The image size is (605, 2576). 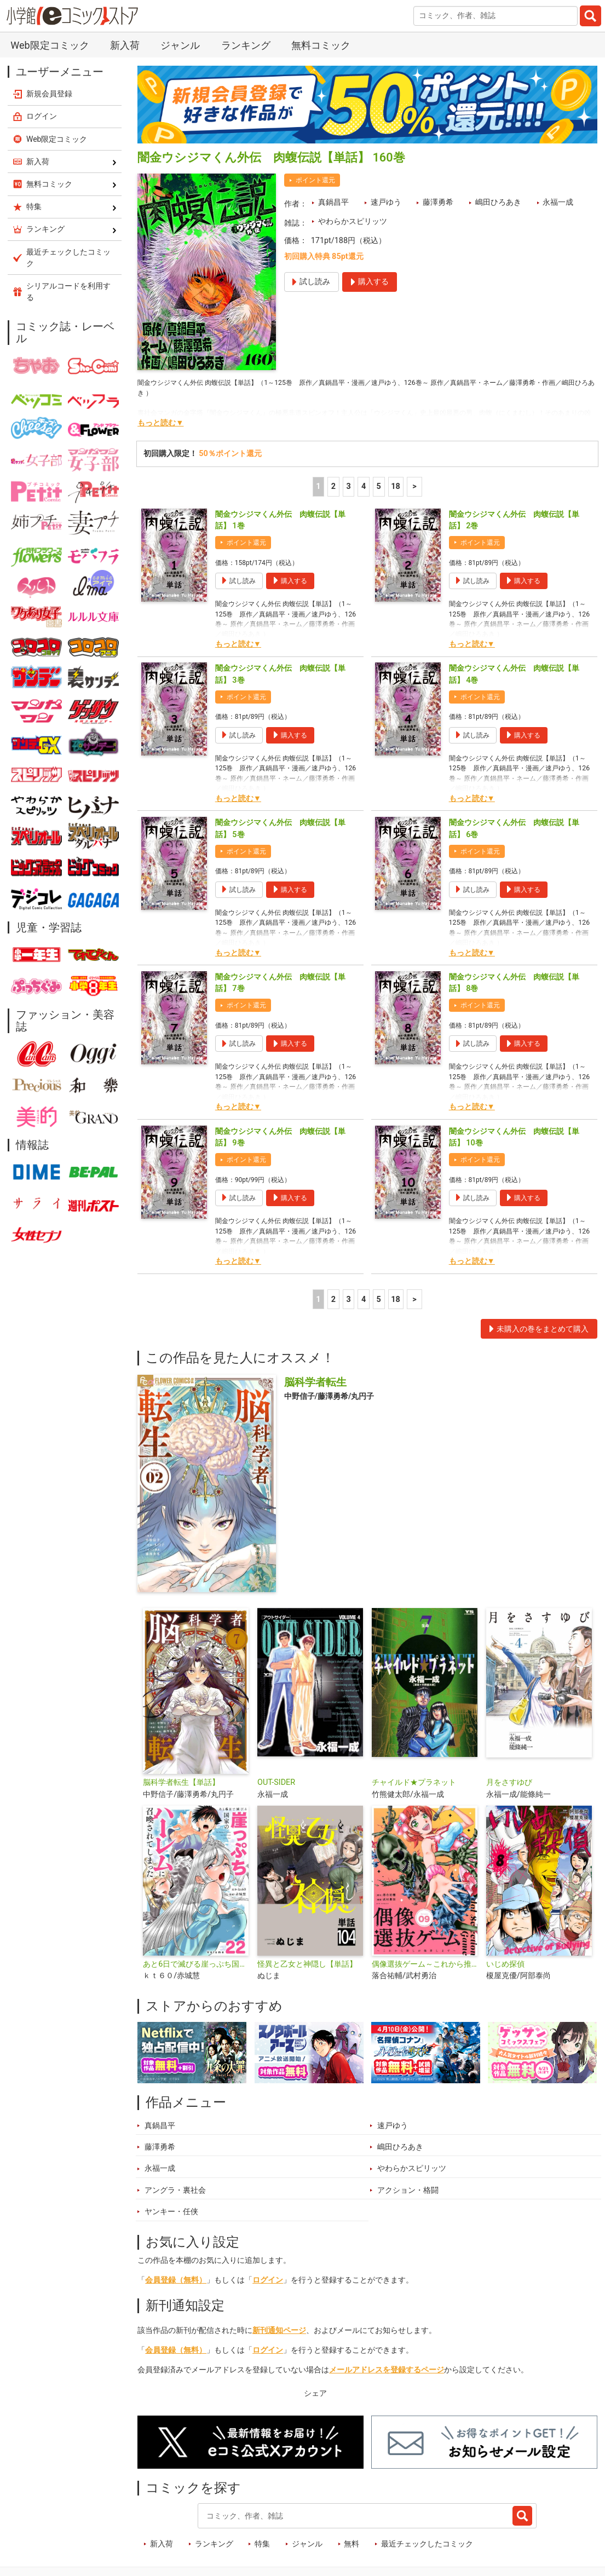 I want to click on いじめ探偵, so click(x=505, y=1964).